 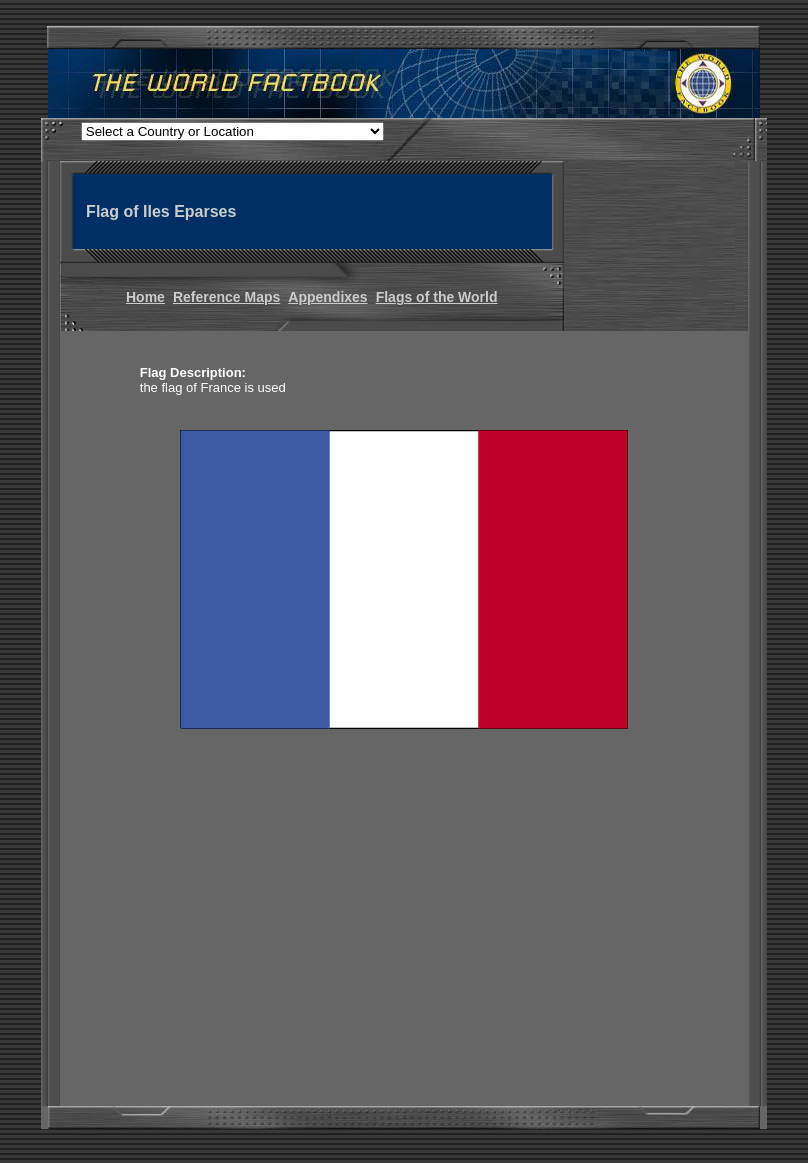 I want to click on Flags of the World, so click(x=437, y=297).